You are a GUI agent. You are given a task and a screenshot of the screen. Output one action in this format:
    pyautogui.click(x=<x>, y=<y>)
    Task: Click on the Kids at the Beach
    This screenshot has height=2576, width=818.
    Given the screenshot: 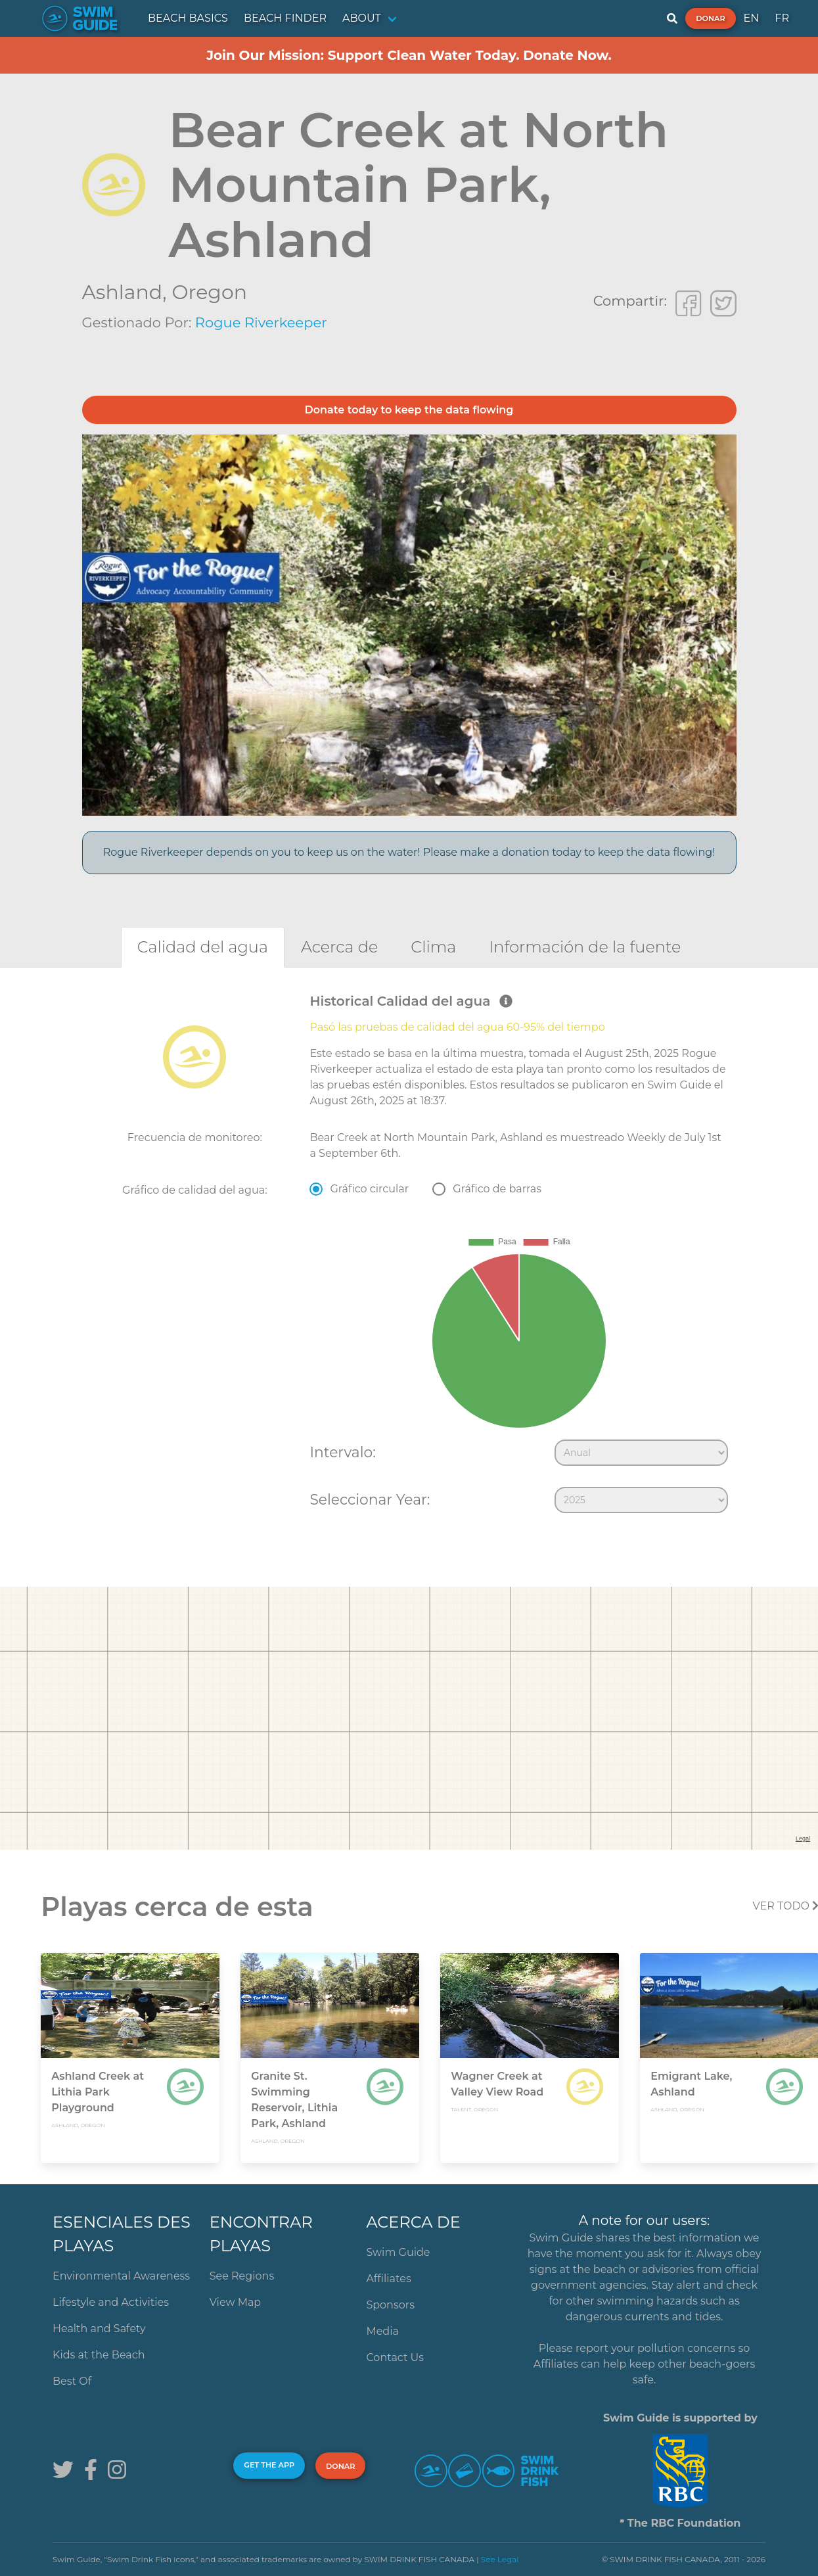 What is the action you would take?
    pyautogui.click(x=99, y=2355)
    